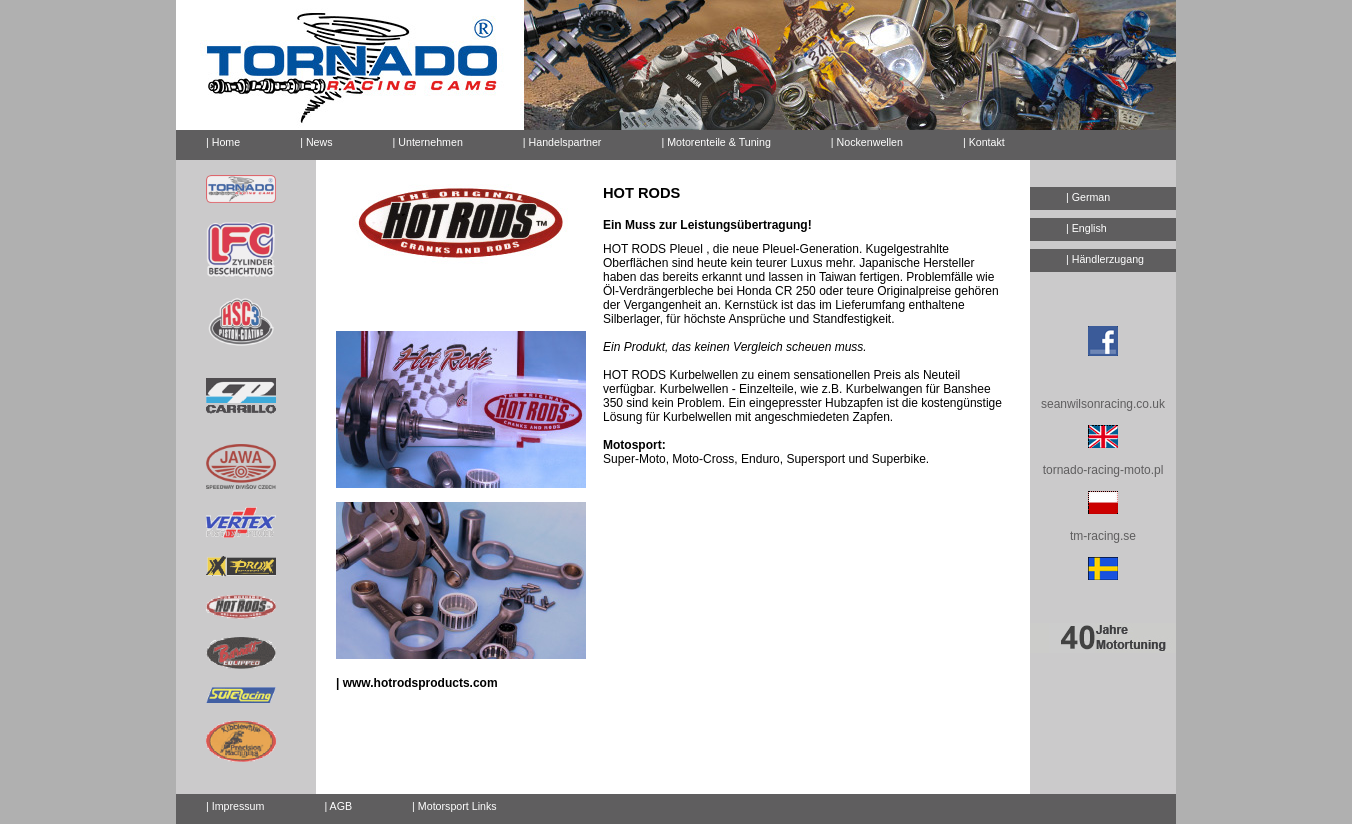 This screenshot has width=1352, height=824. I want to click on | Home, so click(223, 142).